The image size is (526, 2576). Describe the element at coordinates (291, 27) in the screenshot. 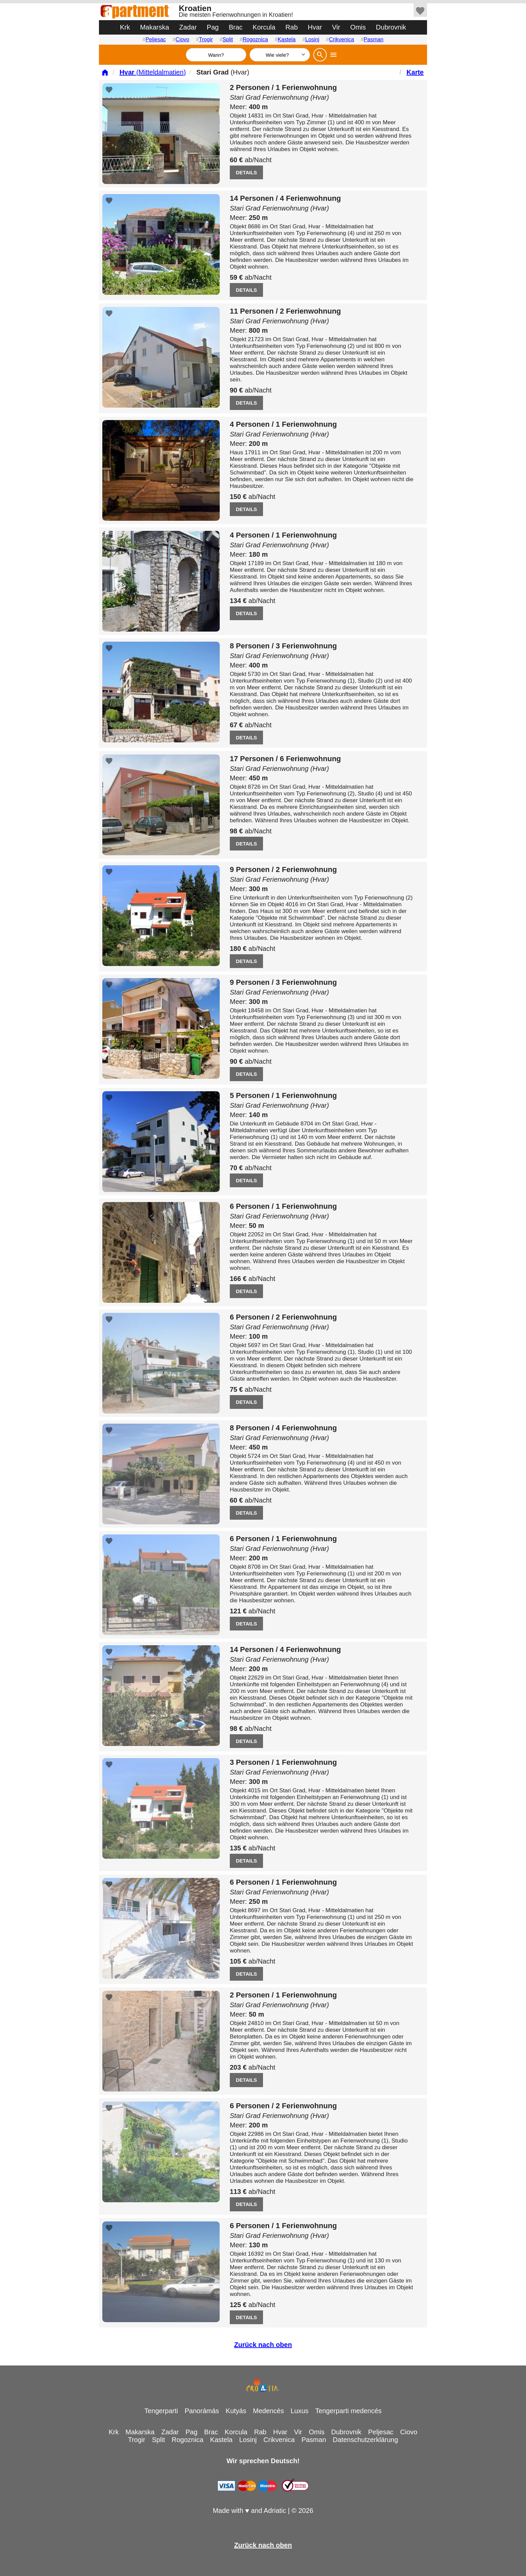

I see `Rab` at that location.